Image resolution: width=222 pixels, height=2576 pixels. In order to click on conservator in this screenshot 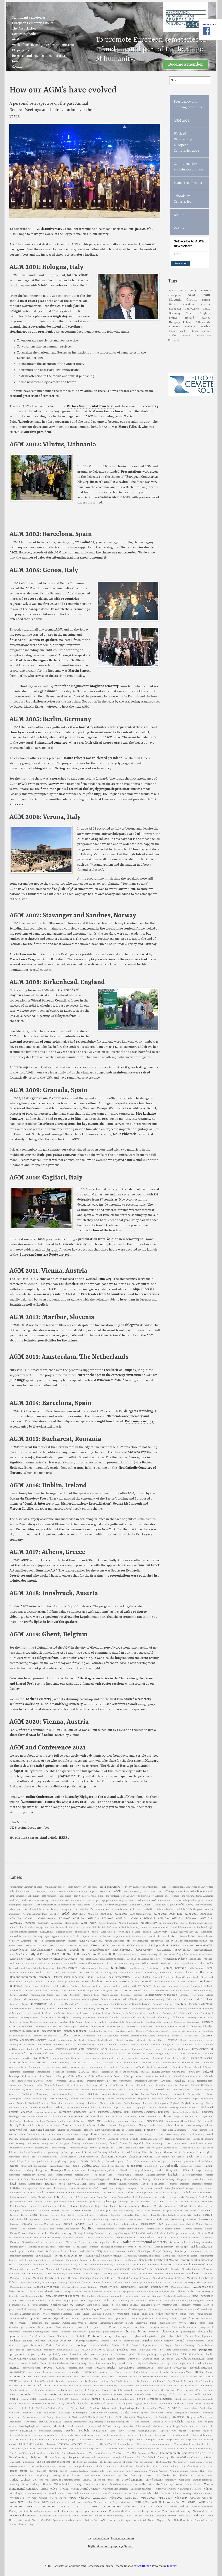, I will do `click(62, 2067)`.